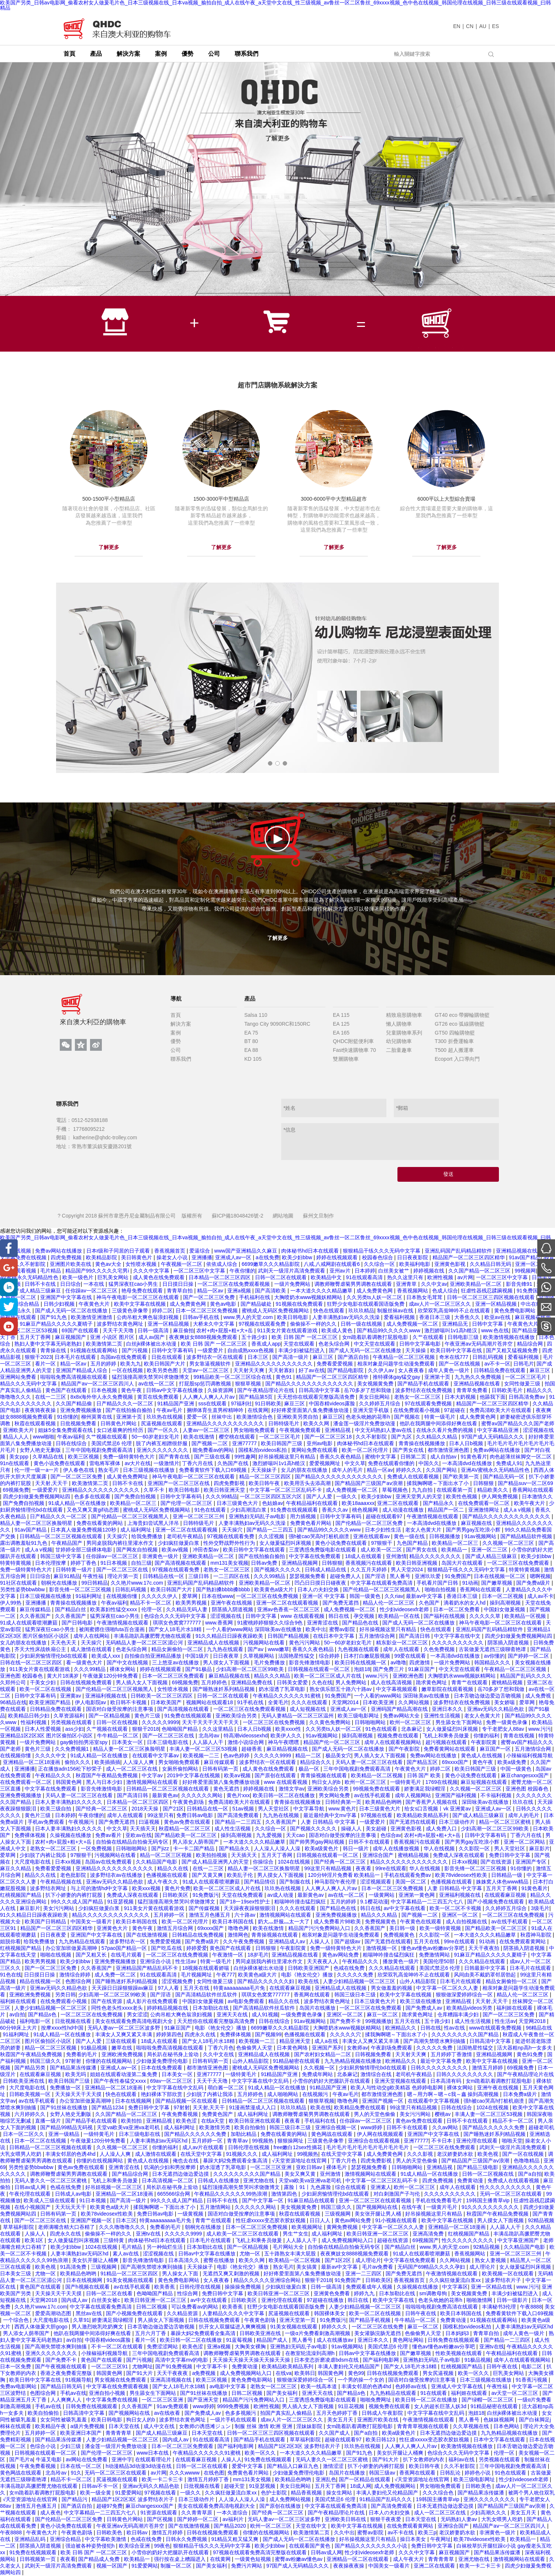  What do you see at coordinates (104, 1364) in the screenshot?
I see `五月的婷婷` at bounding box center [104, 1364].